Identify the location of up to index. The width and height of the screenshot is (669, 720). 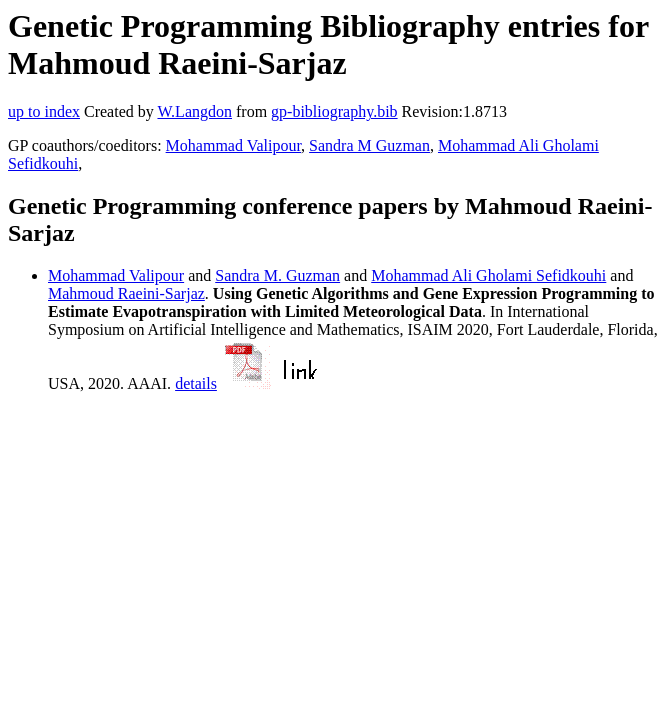
(44, 111).